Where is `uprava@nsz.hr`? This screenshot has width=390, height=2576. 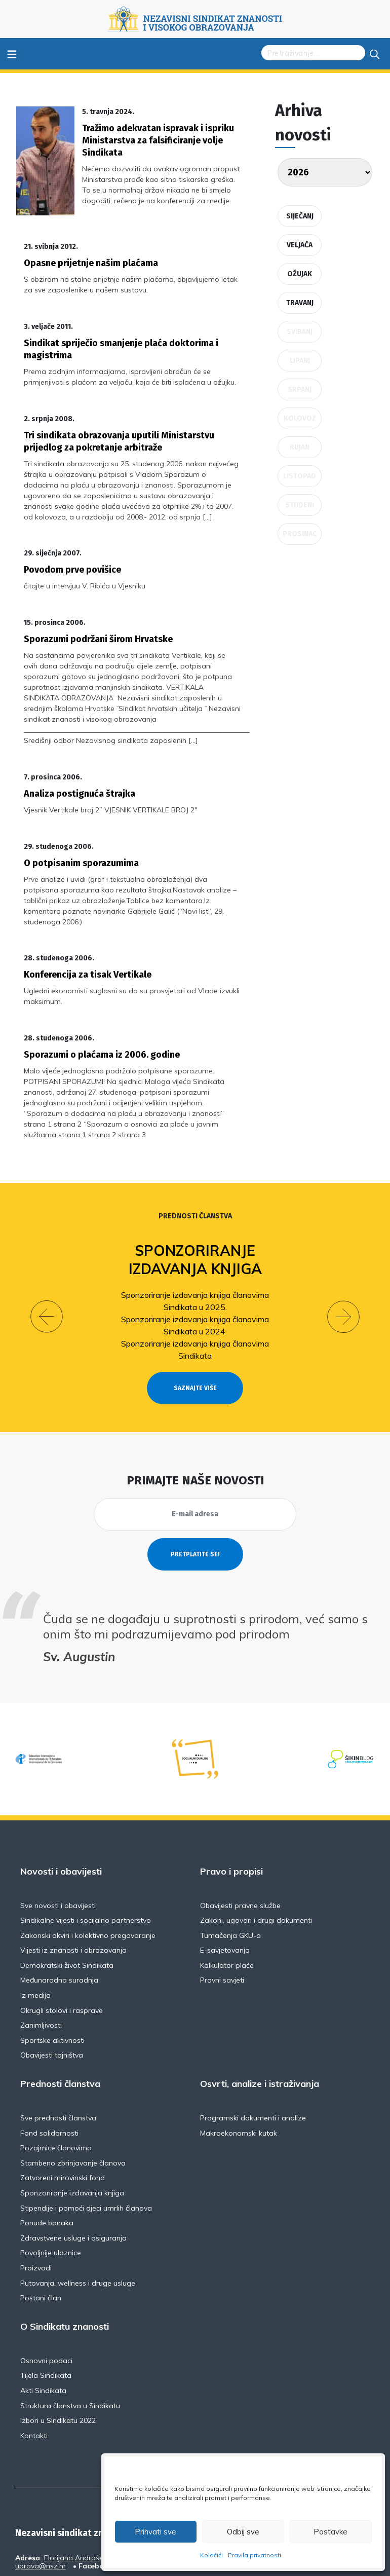 uprava@nsz.hr is located at coordinates (40, 2504).